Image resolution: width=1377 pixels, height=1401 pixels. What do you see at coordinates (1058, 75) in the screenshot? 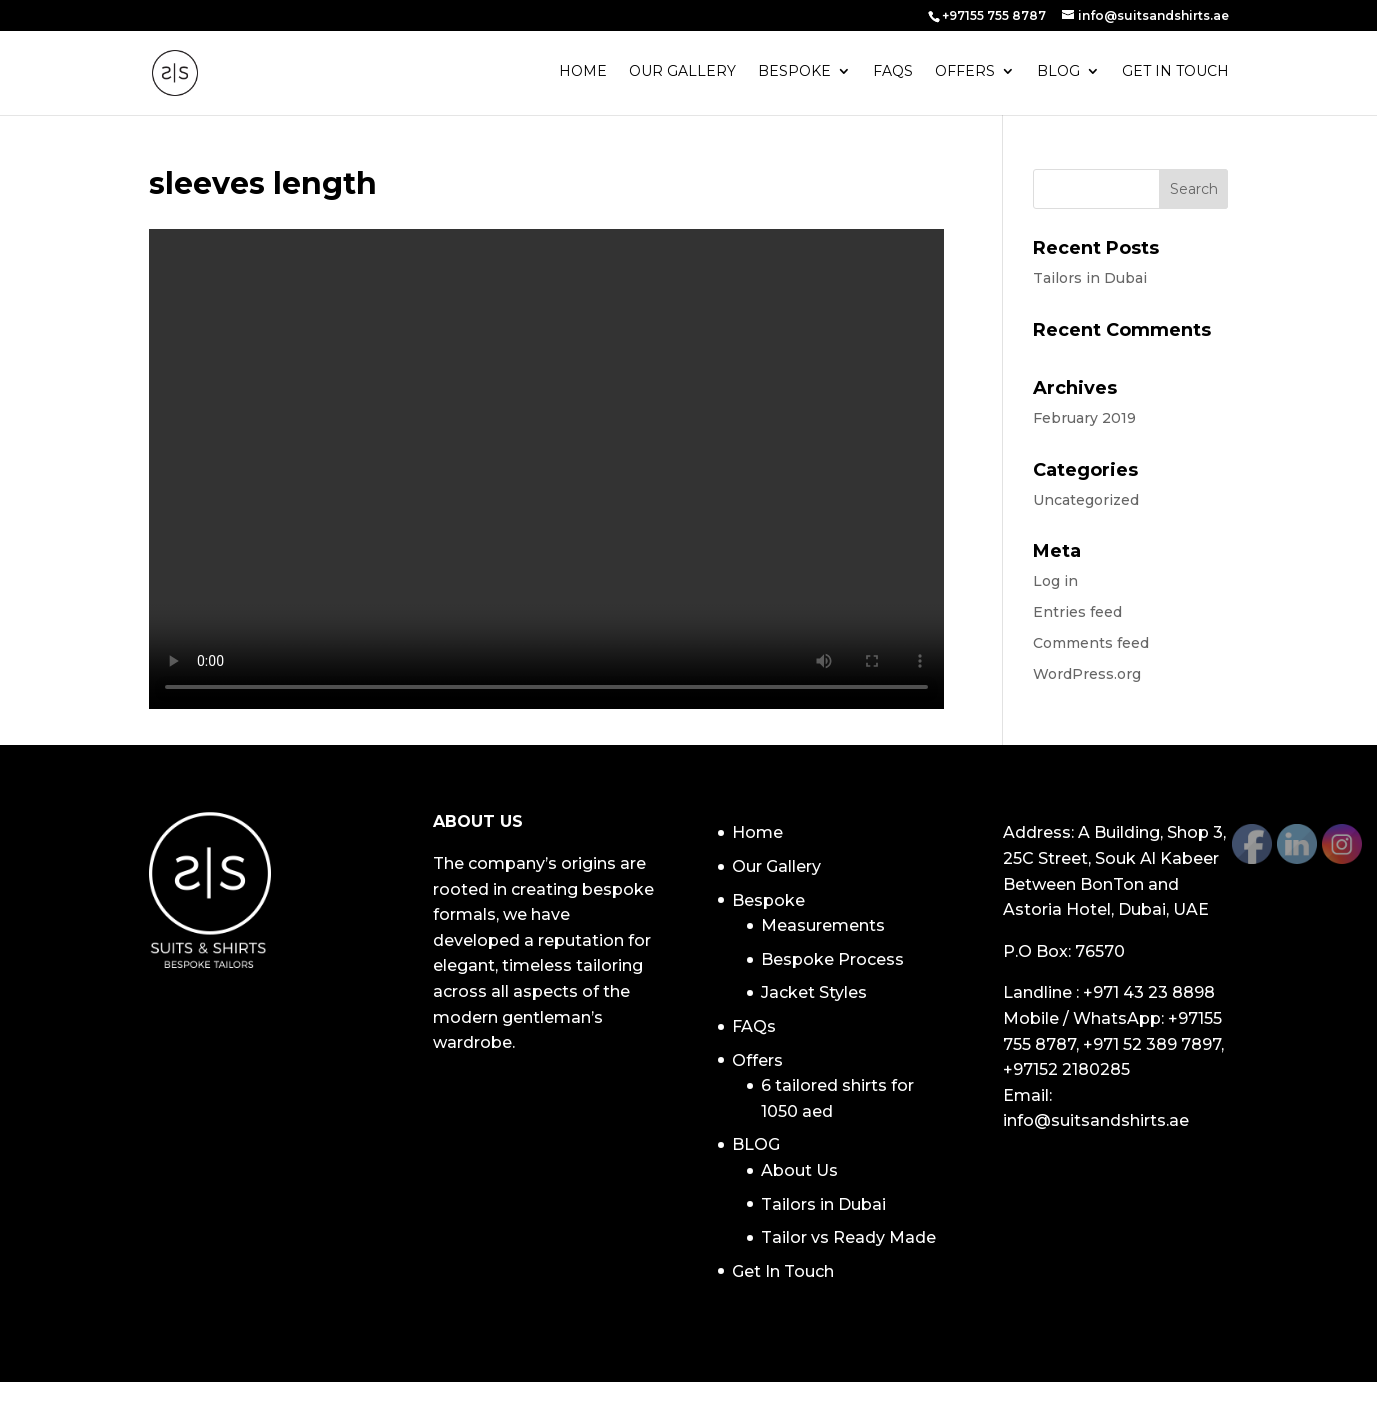
I see `BLOG` at bounding box center [1058, 75].